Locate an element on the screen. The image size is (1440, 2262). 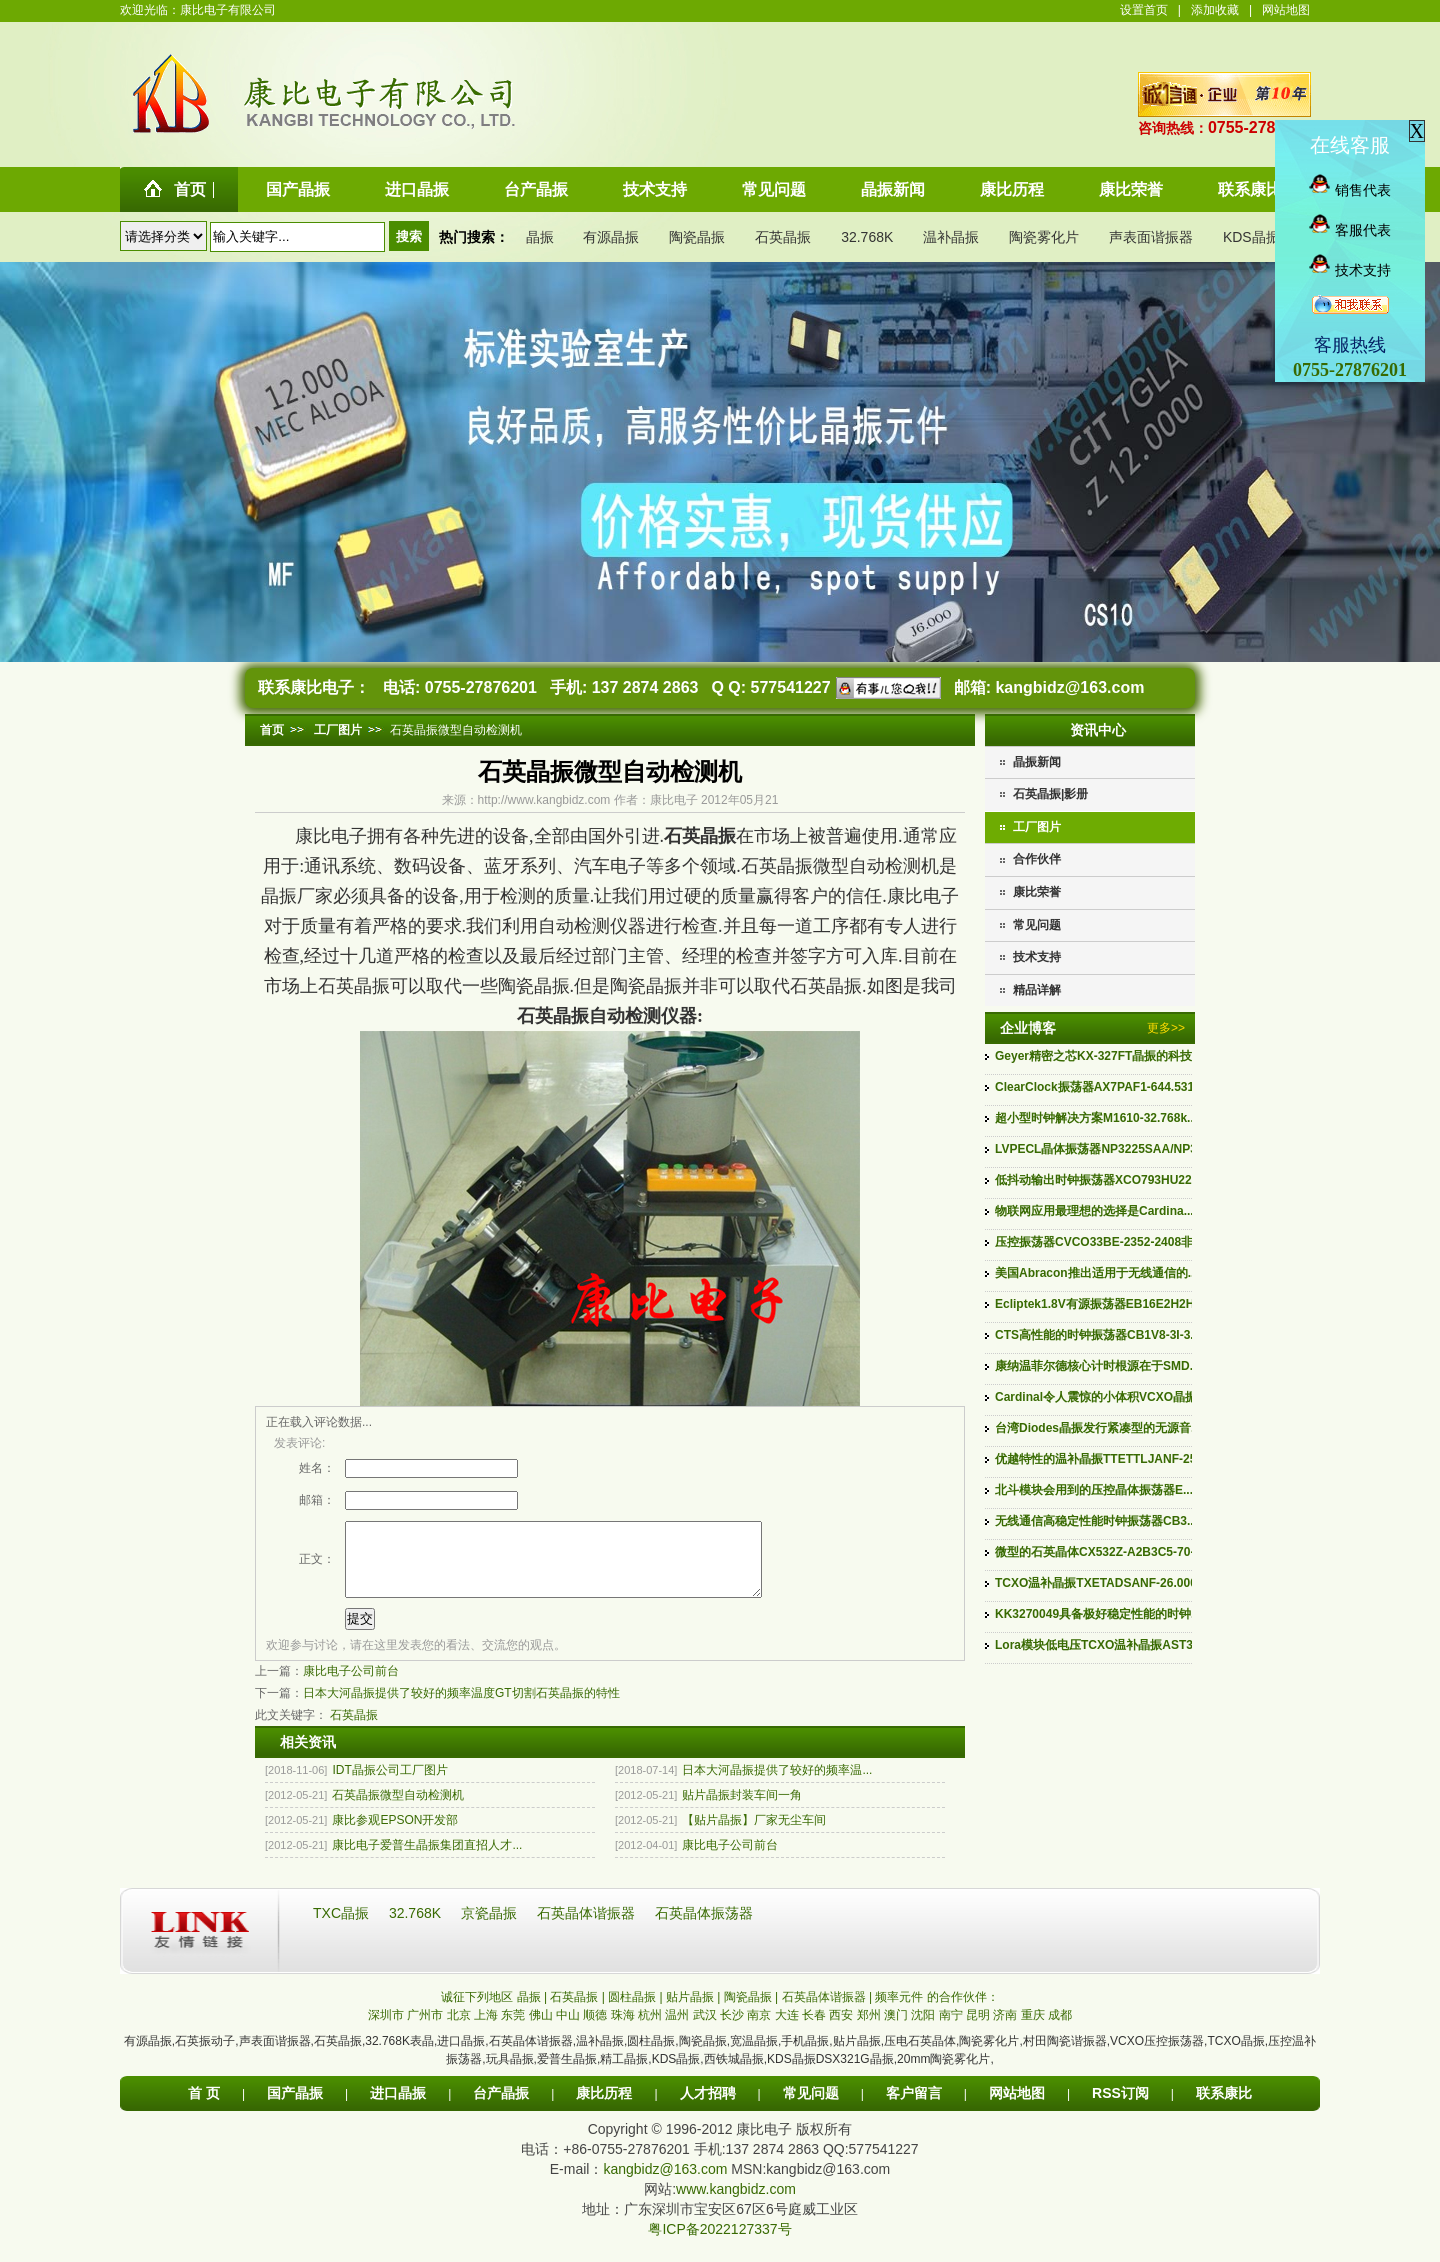
顺德 is located at coordinates (595, 2030).